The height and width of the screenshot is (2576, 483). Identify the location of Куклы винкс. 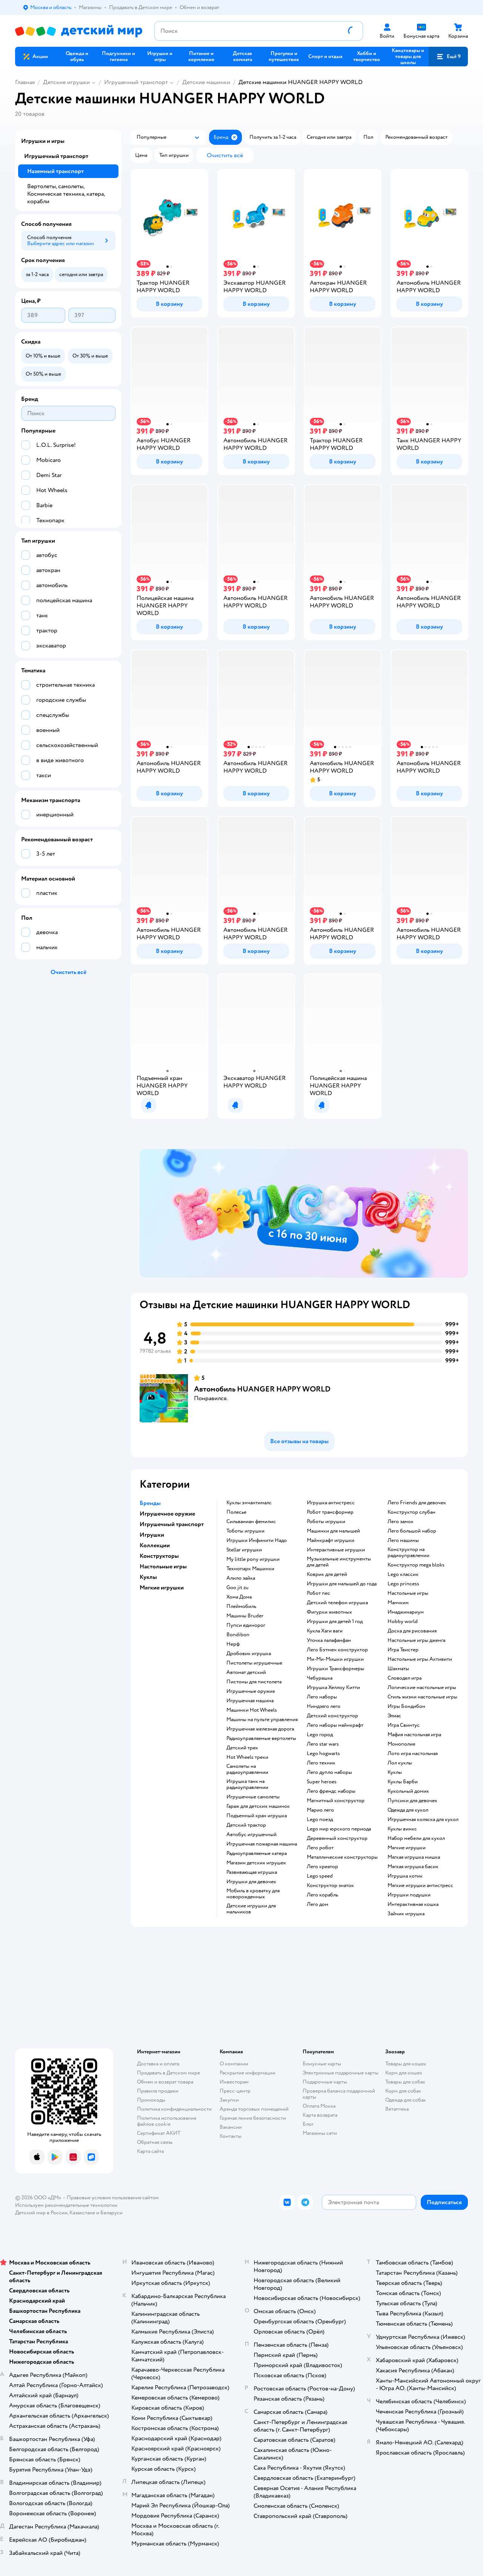
(402, 1829).